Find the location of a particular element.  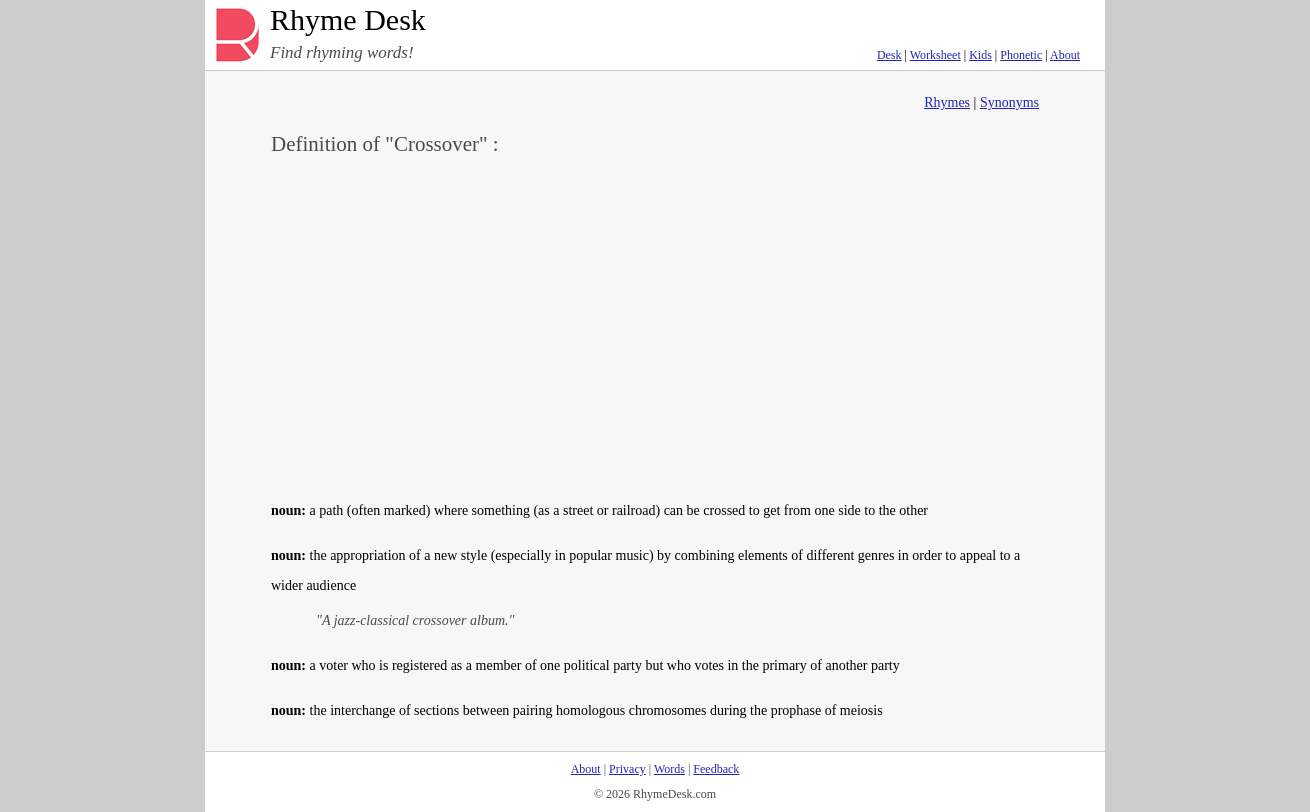

Phonetic is located at coordinates (1021, 55).